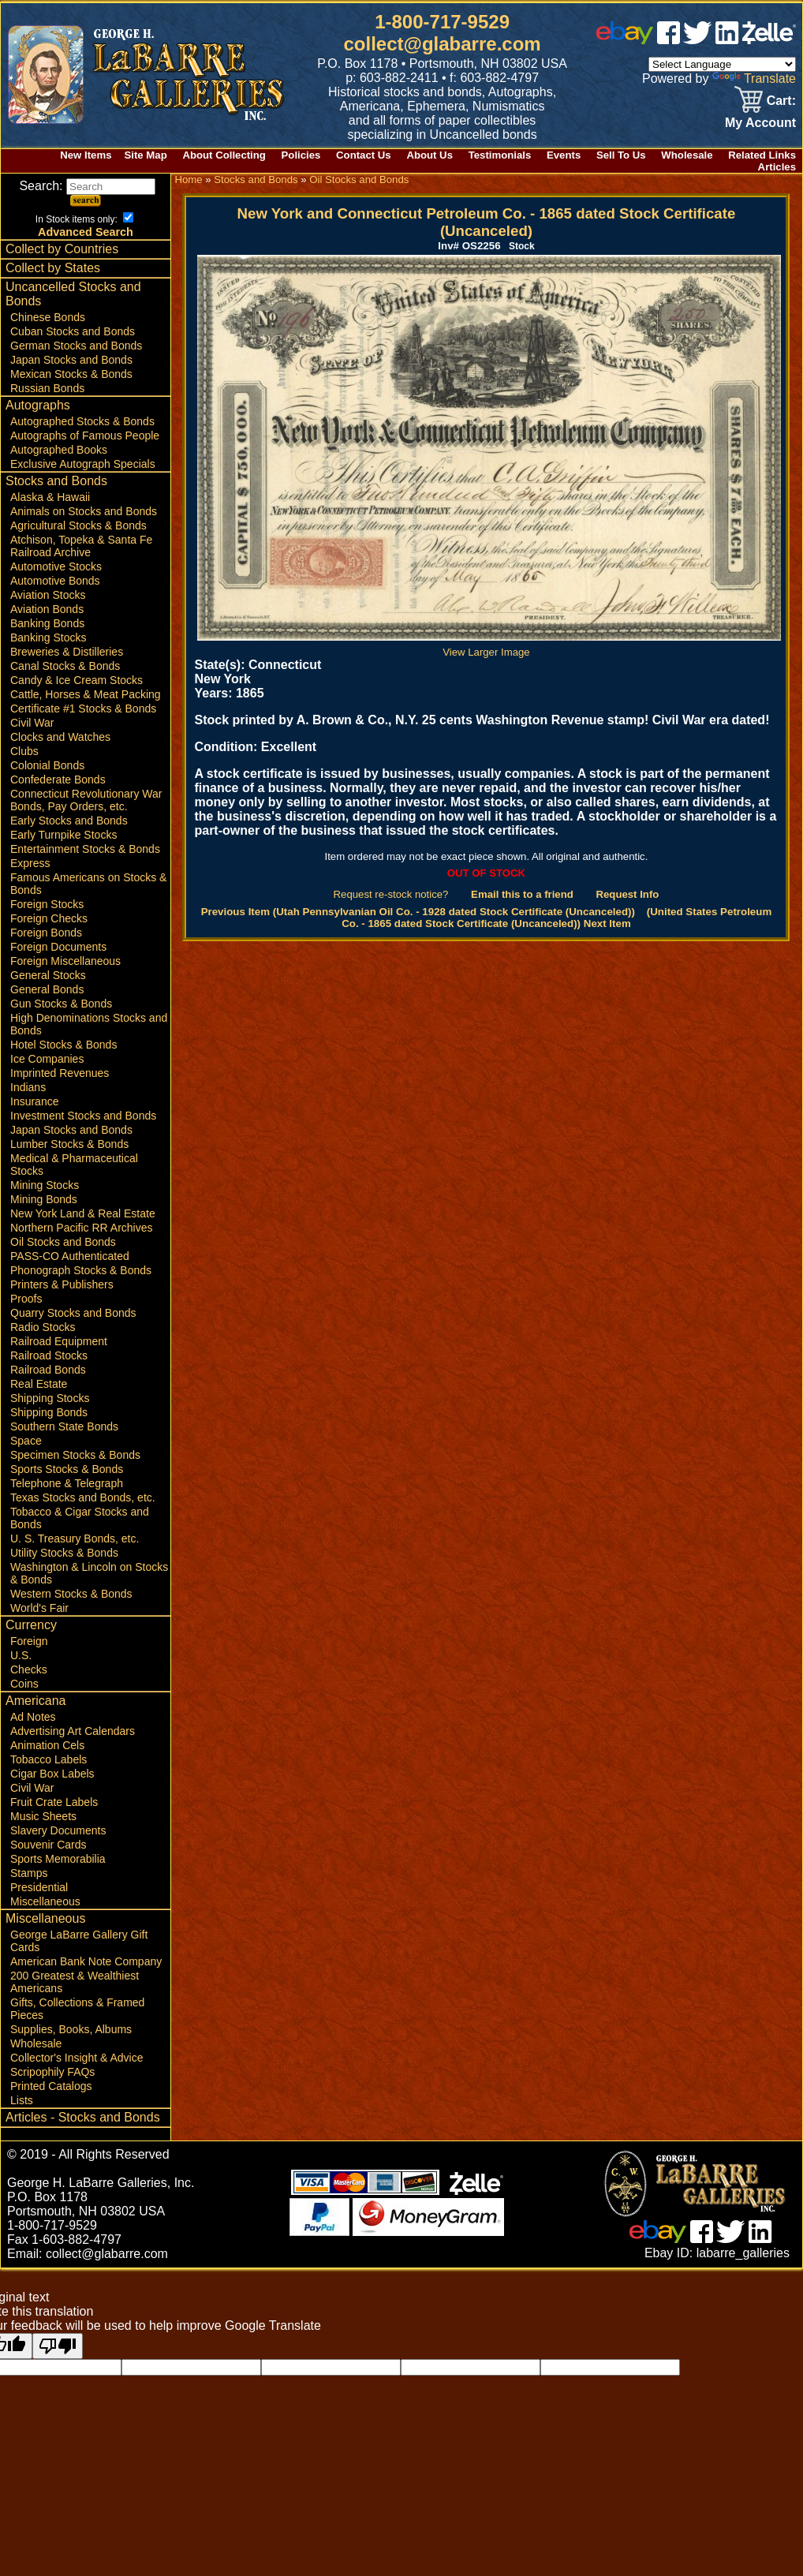 The height and width of the screenshot is (2576, 803). What do you see at coordinates (79, 1940) in the screenshot?
I see `George LaBarre Gallery Gift Cards` at bounding box center [79, 1940].